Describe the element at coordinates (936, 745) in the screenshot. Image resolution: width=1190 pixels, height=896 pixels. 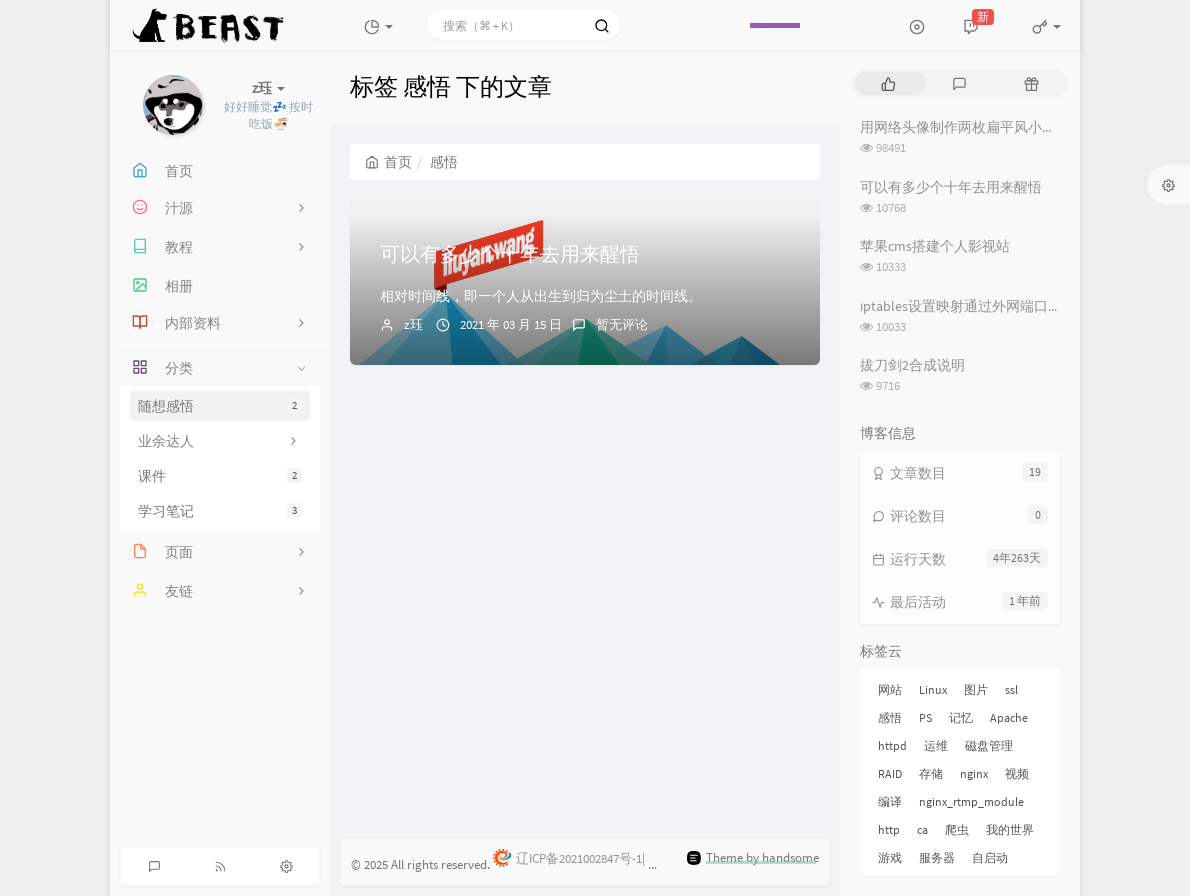
I see `运维` at that location.